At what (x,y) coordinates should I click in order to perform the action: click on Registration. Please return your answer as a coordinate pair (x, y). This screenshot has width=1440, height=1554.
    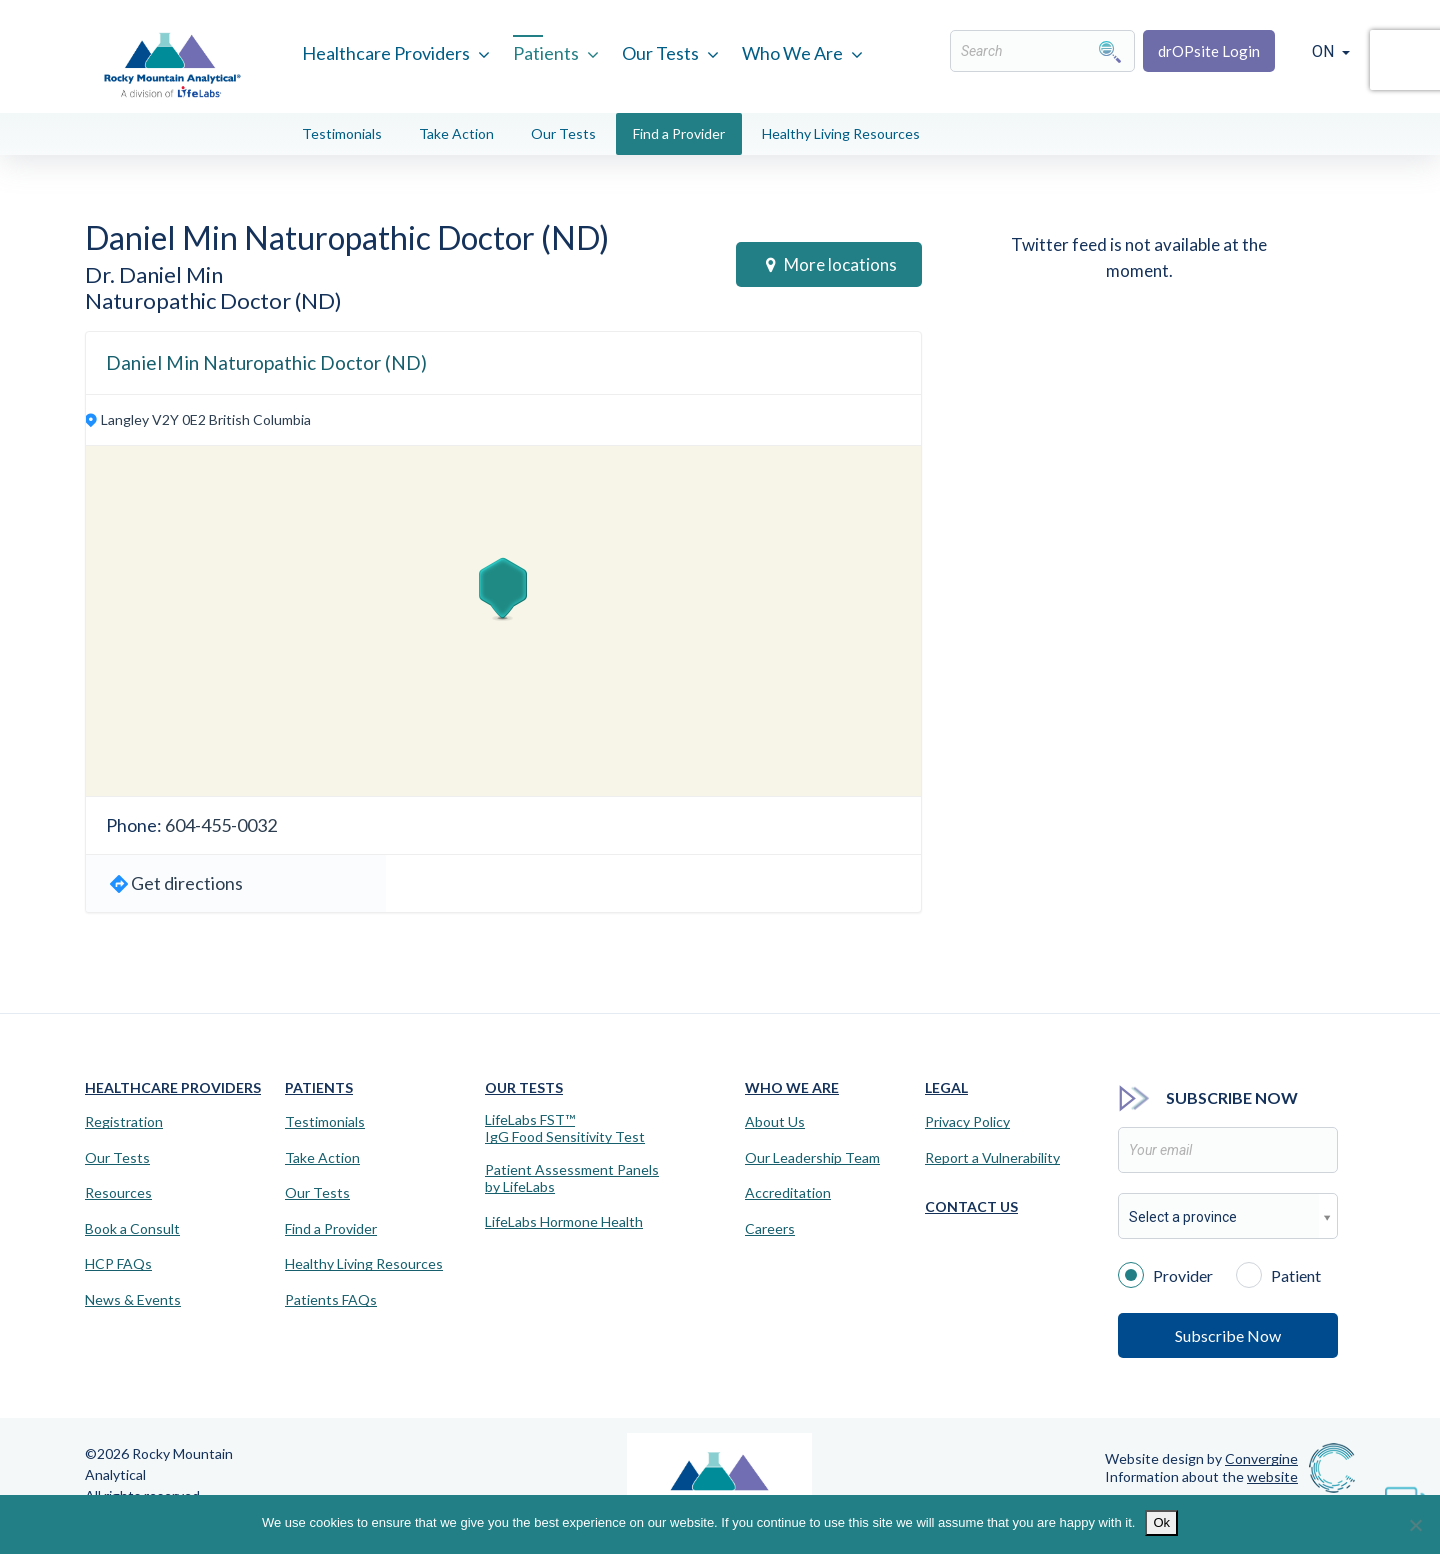
    Looking at the image, I should click on (124, 1122).